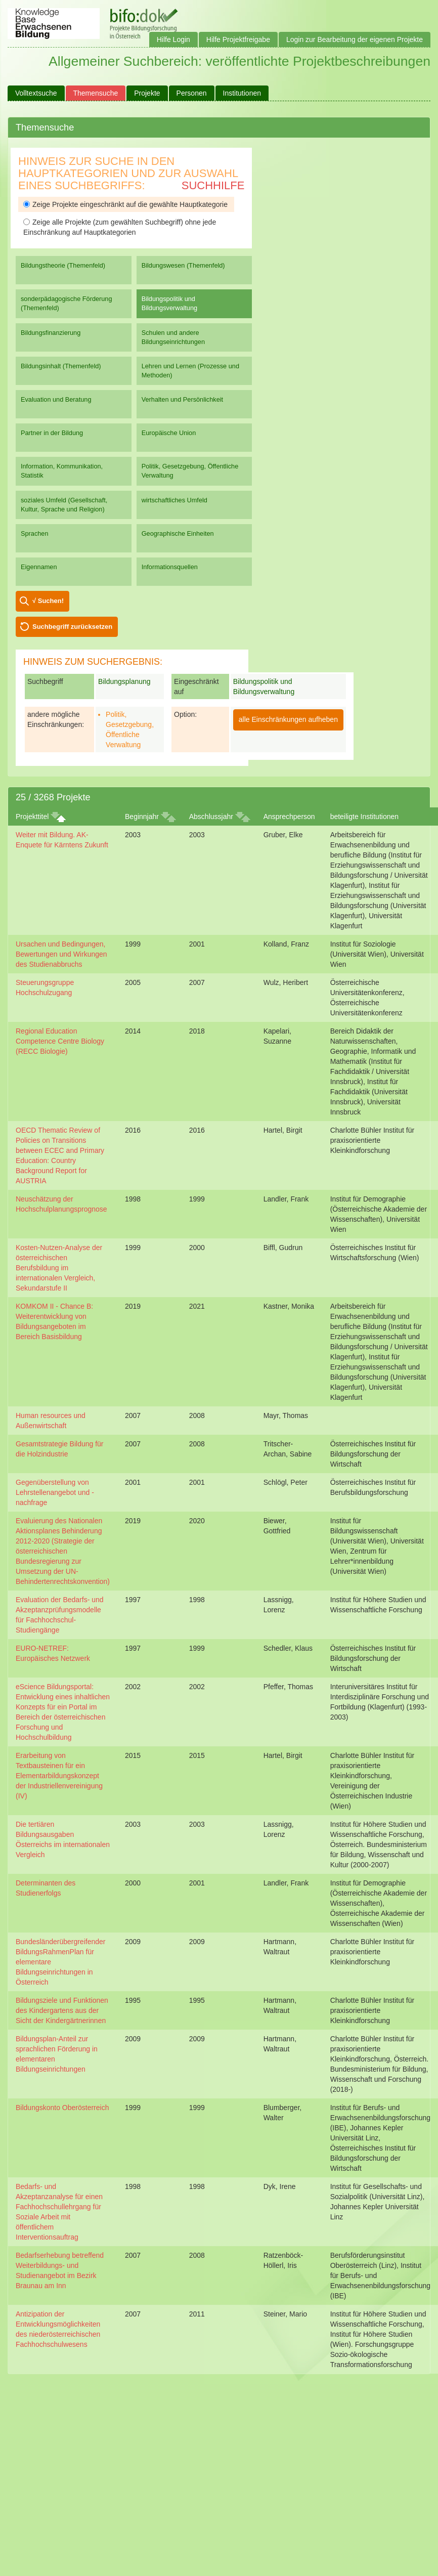 This screenshot has width=438, height=2576. What do you see at coordinates (190, 370) in the screenshot?
I see `Lehren und Lernen (Prozesse und Methoden)` at bounding box center [190, 370].